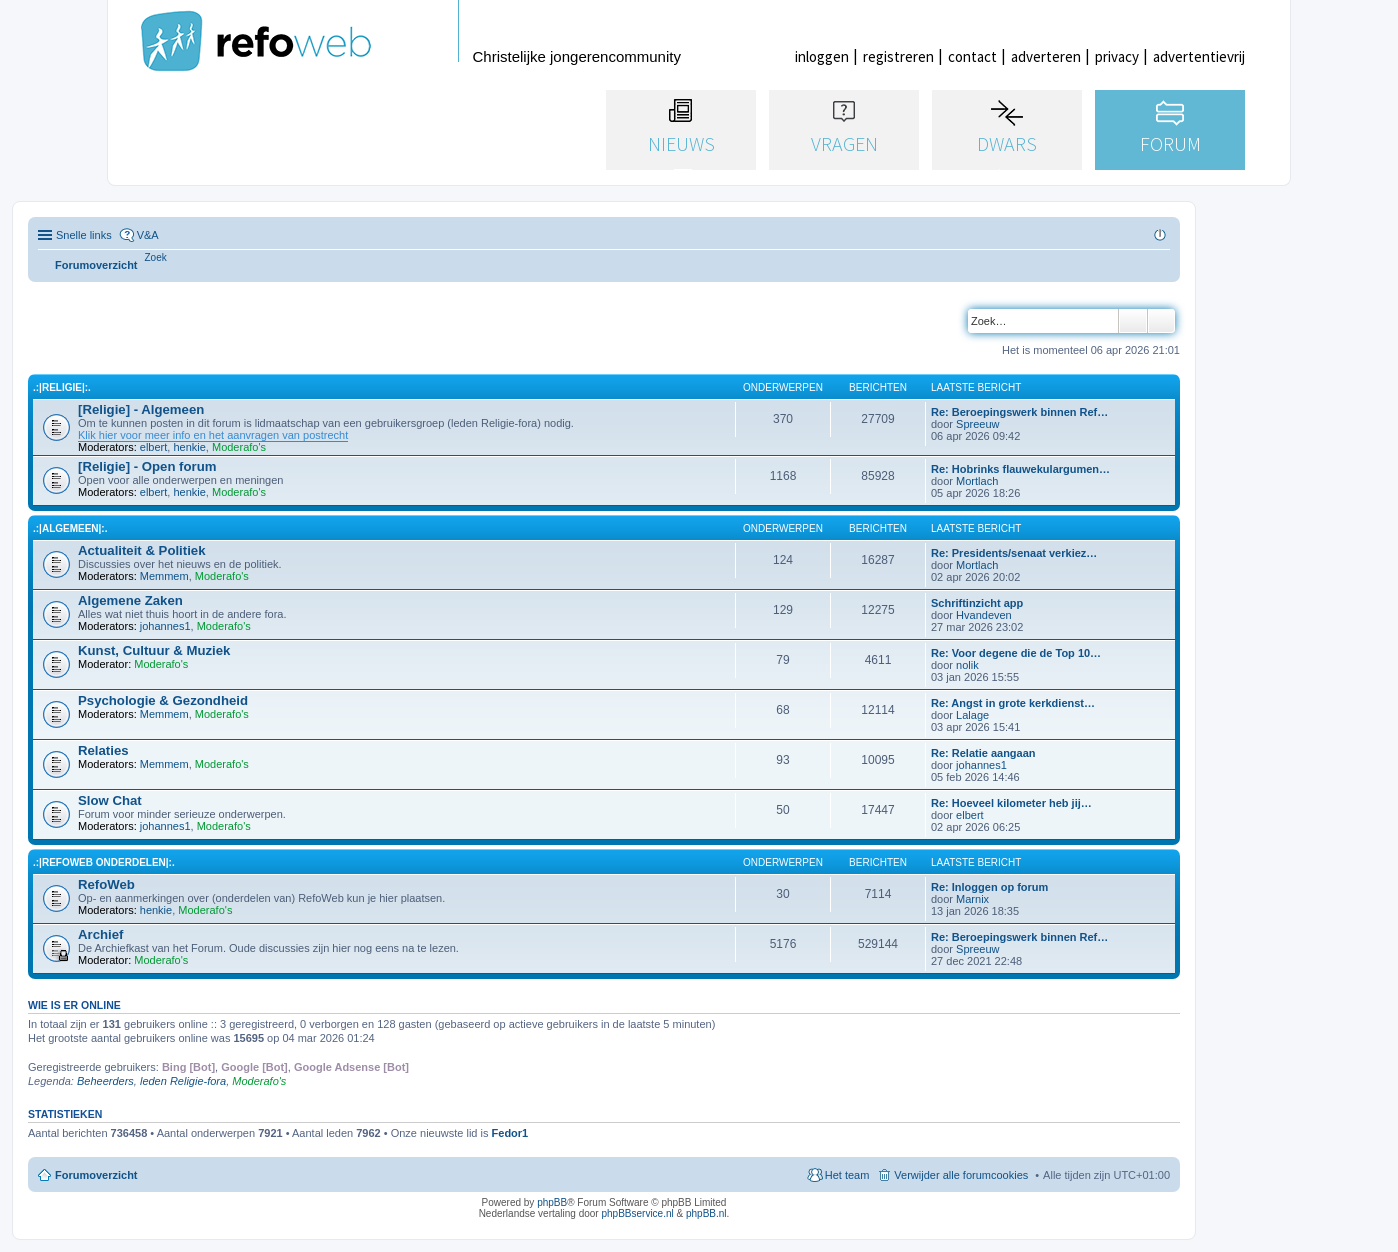  Describe the element at coordinates (163, 700) in the screenshot. I see `Psychologie & Gezondheid` at that location.